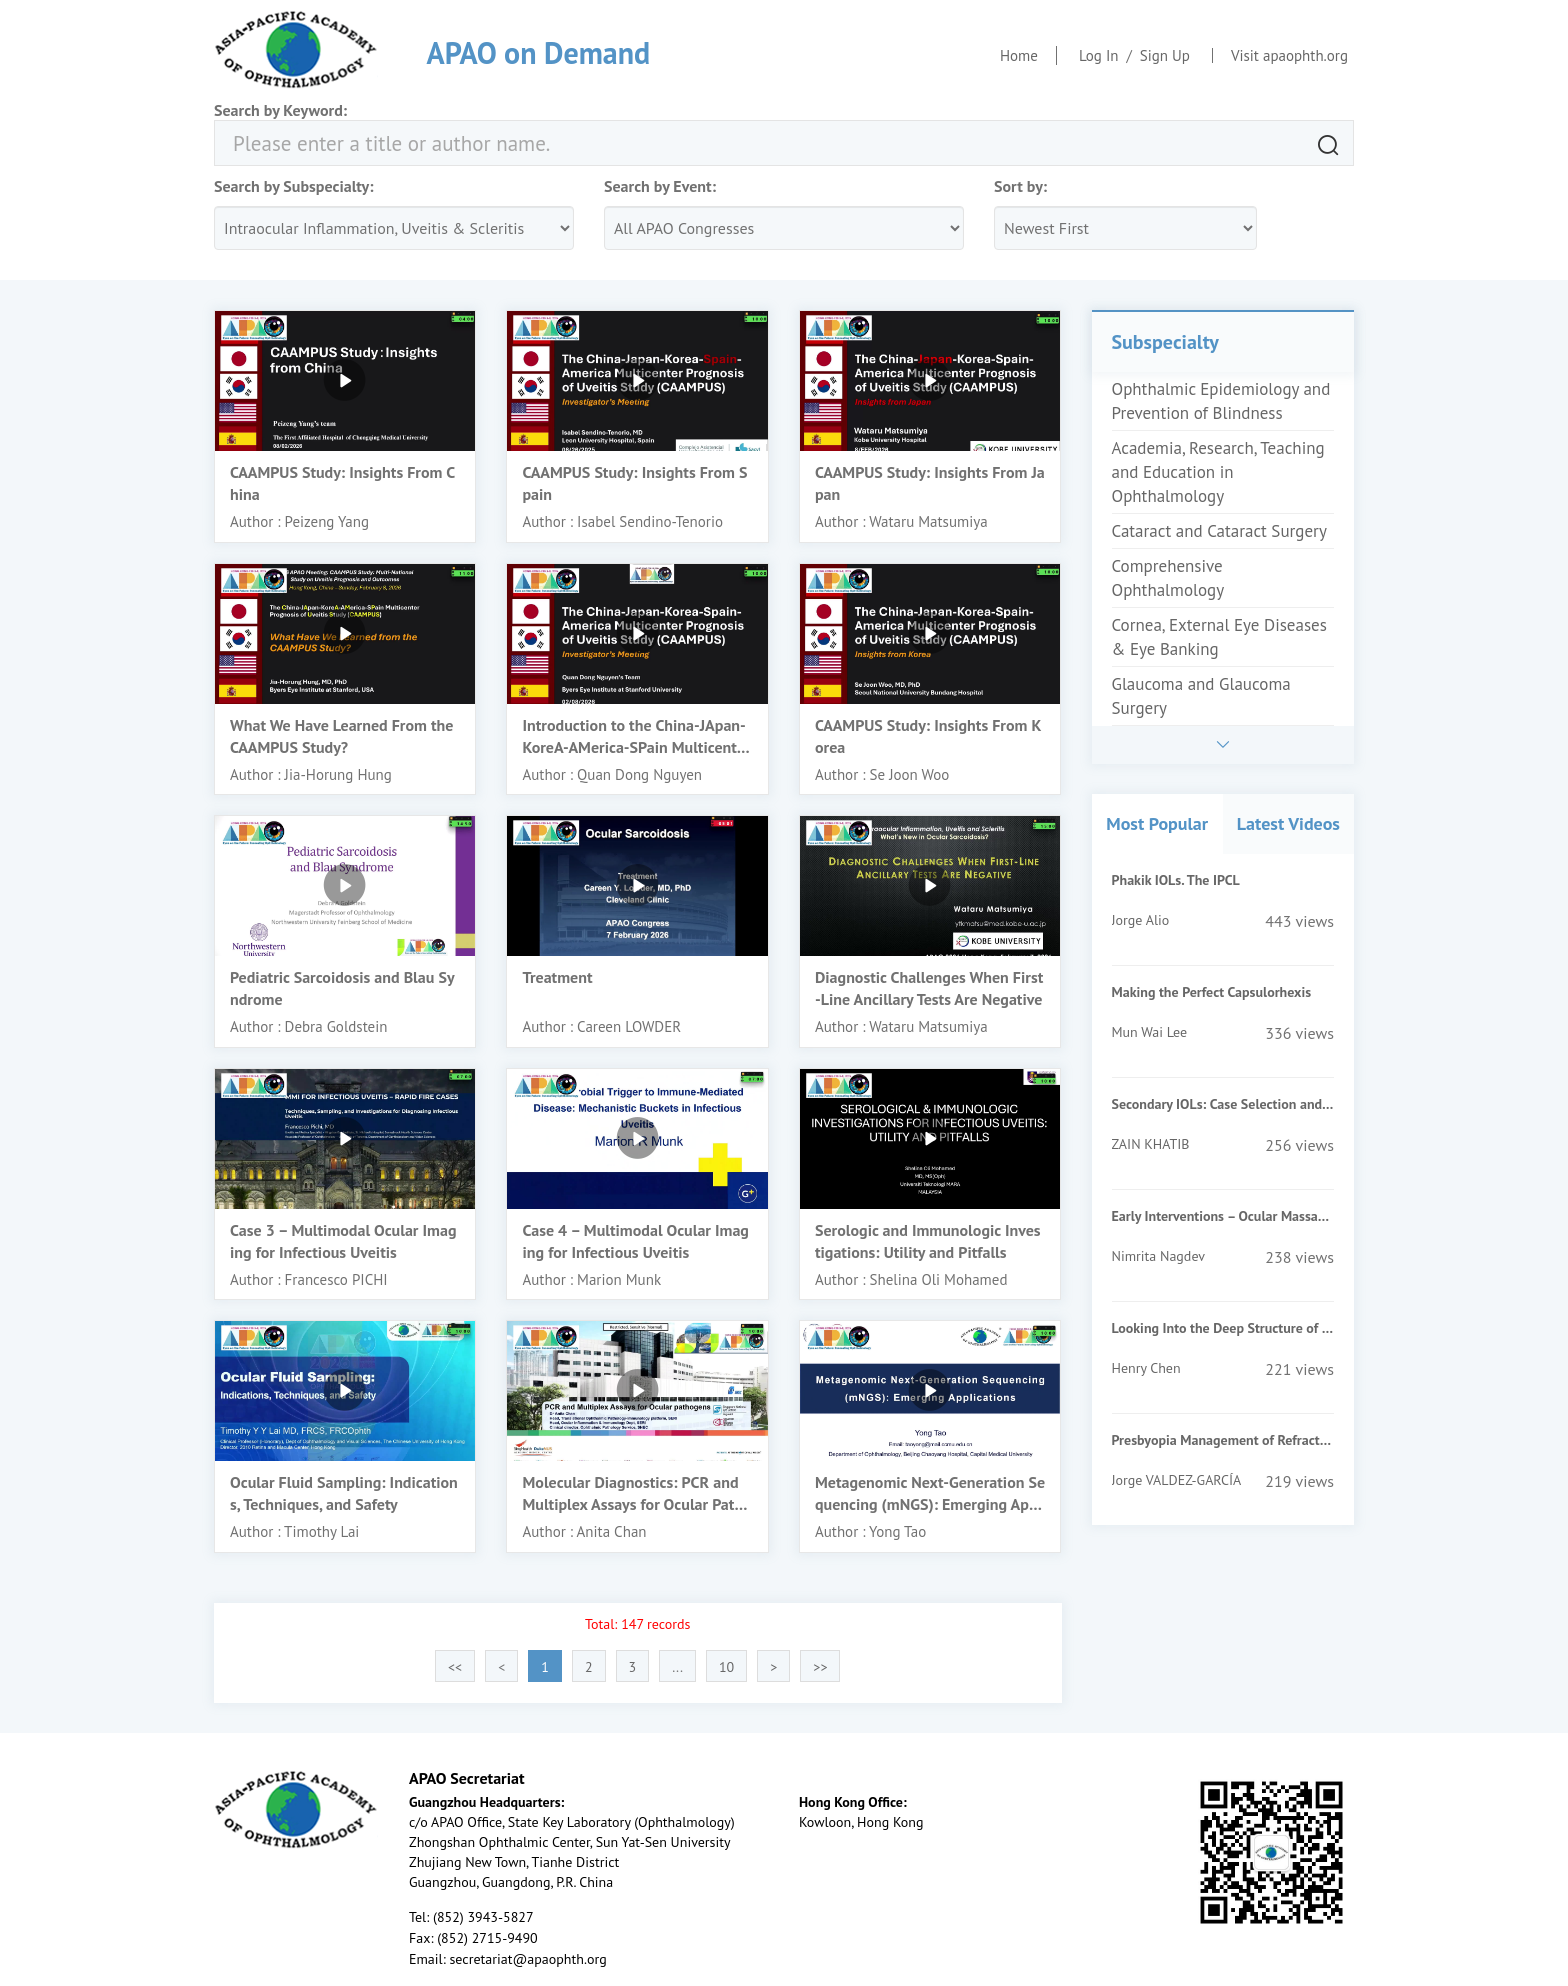 The image size is (1568, 1986). I want to click on Henry Chen, so click(1146, 1368).